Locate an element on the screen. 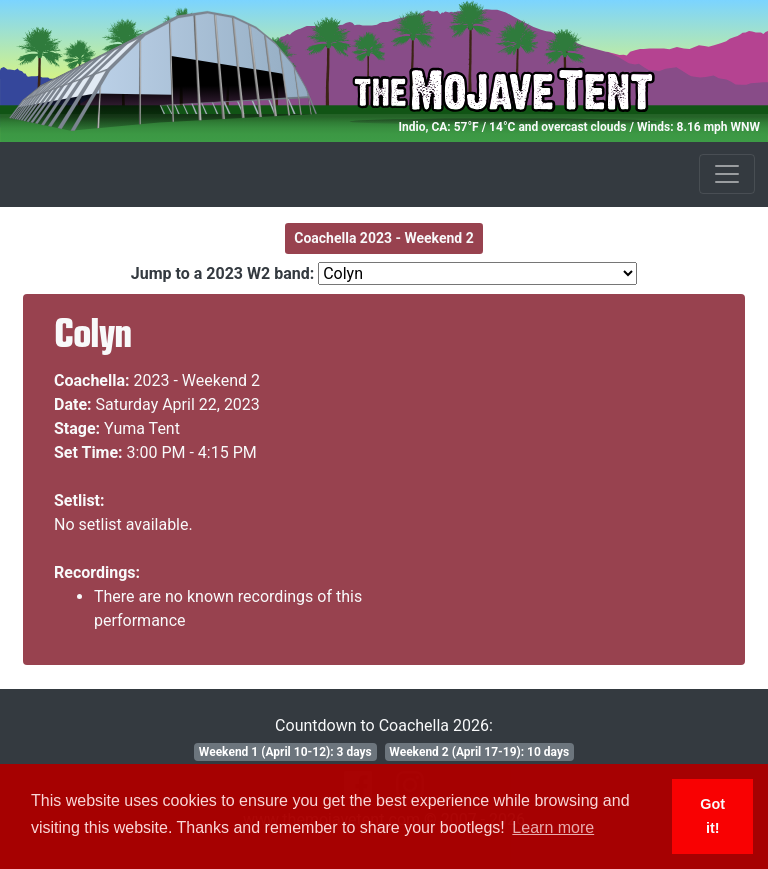 This screenshot has width=768, height=869. Yuma Tent is located at coordinates (142, 428).